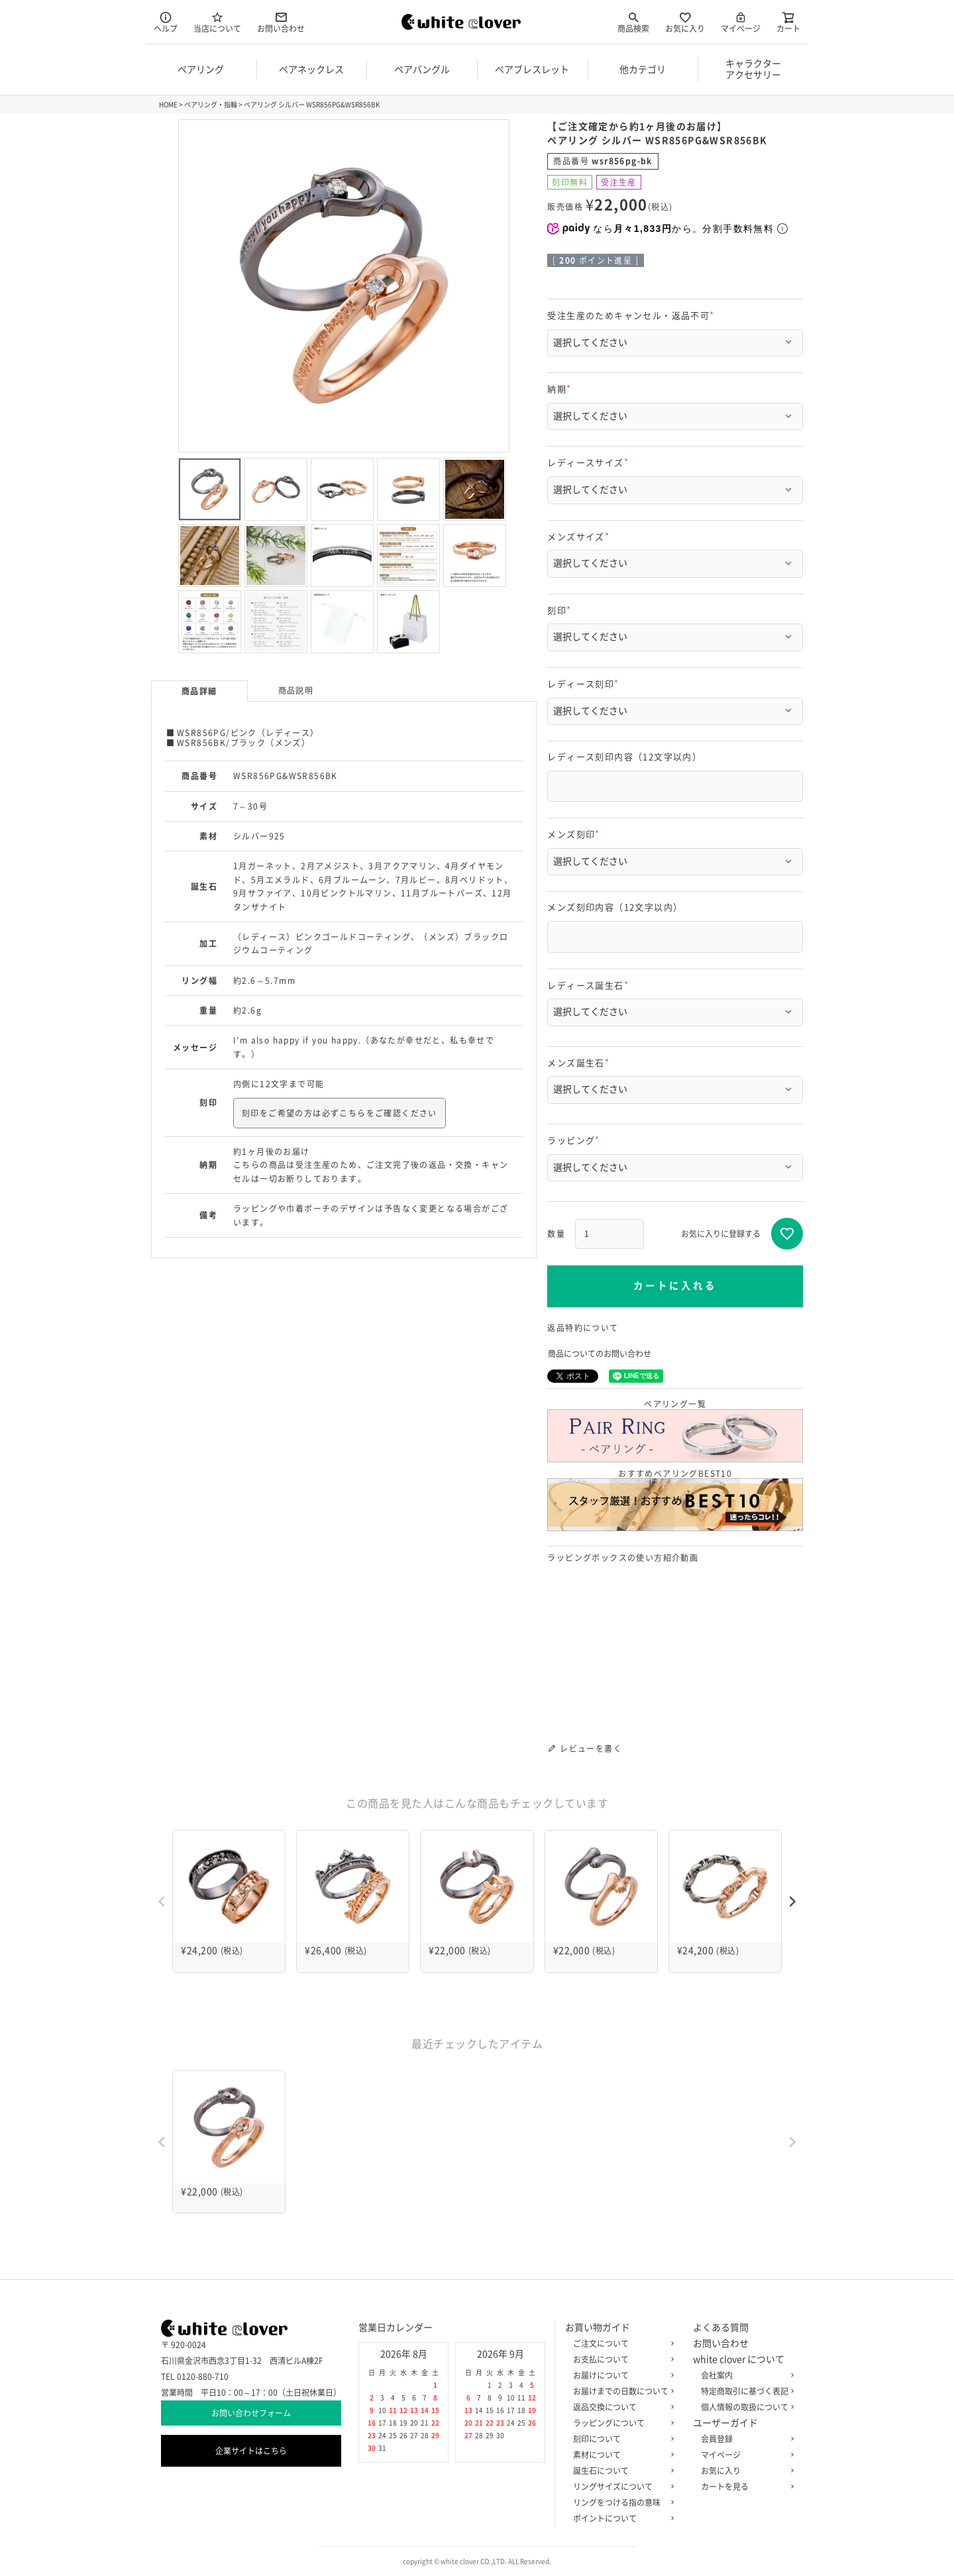 The width and height of the screenshot is (954, 2576). I want to click on 特定商取引に基づく表記, so click(744, 2391).